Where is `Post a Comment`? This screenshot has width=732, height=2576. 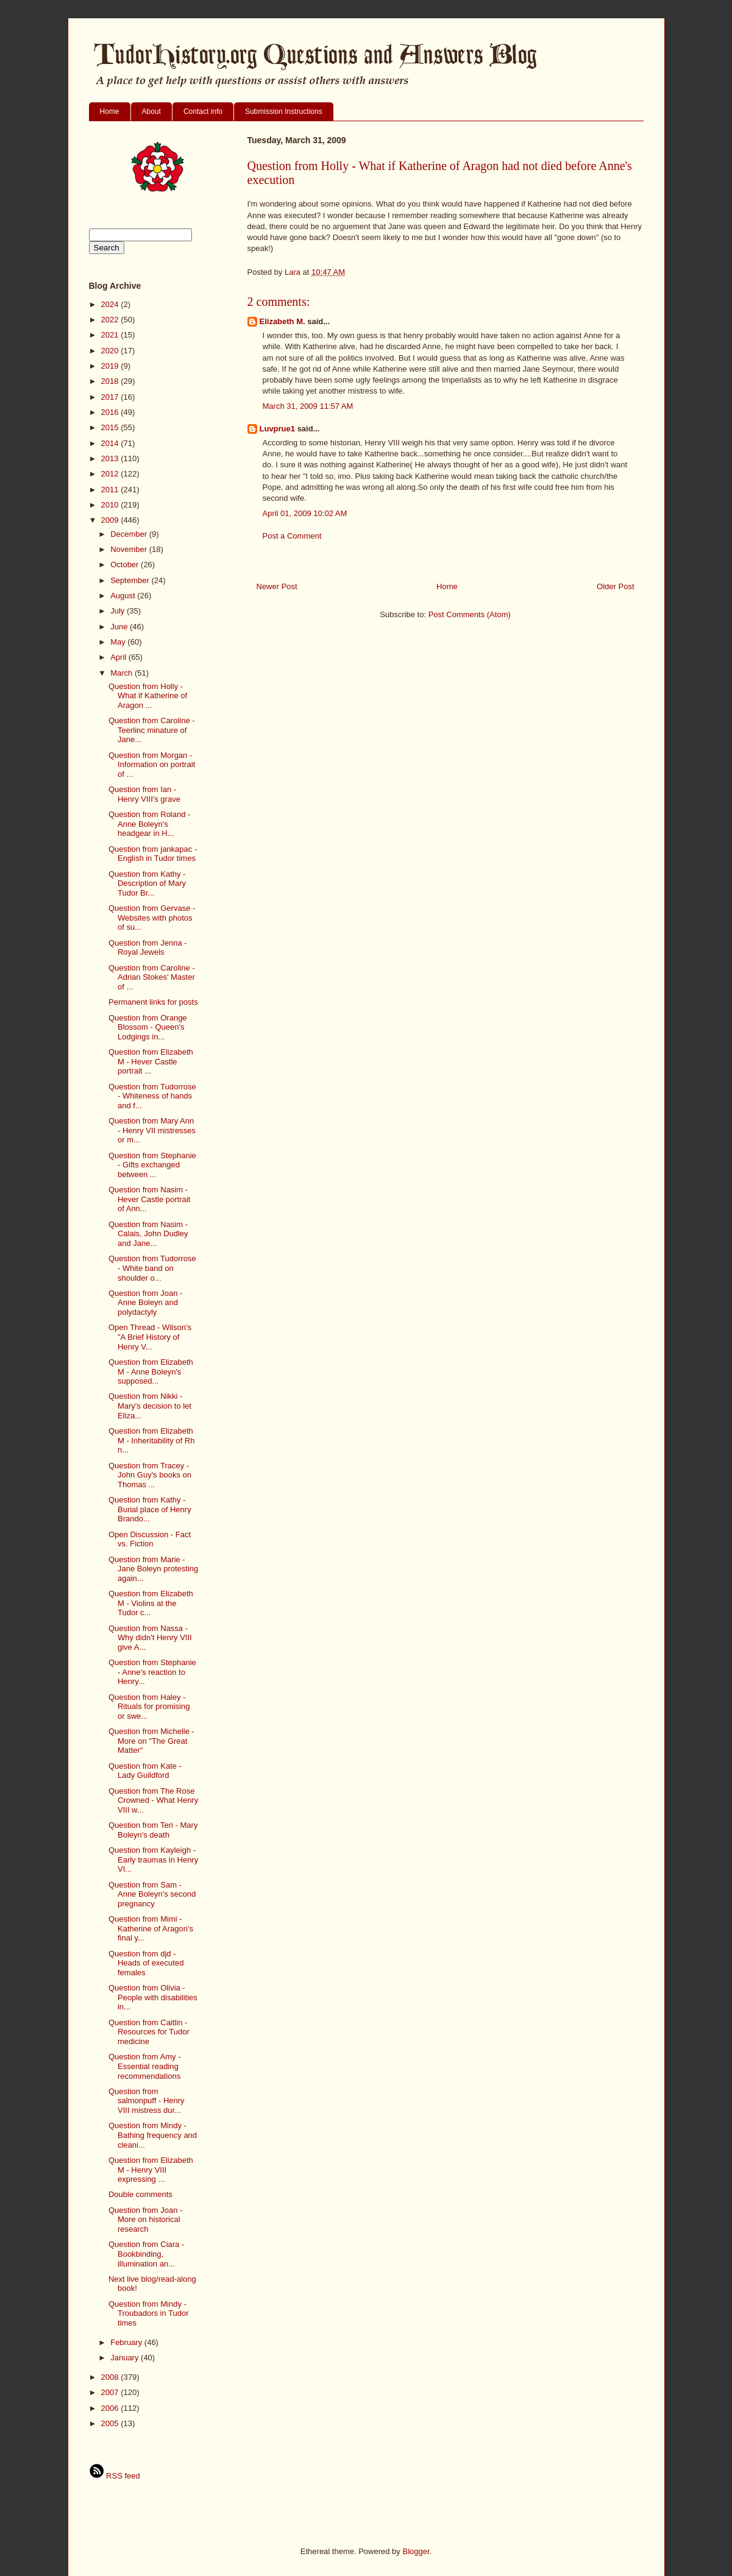 Post a Comment is located at coordinates (292, 535).